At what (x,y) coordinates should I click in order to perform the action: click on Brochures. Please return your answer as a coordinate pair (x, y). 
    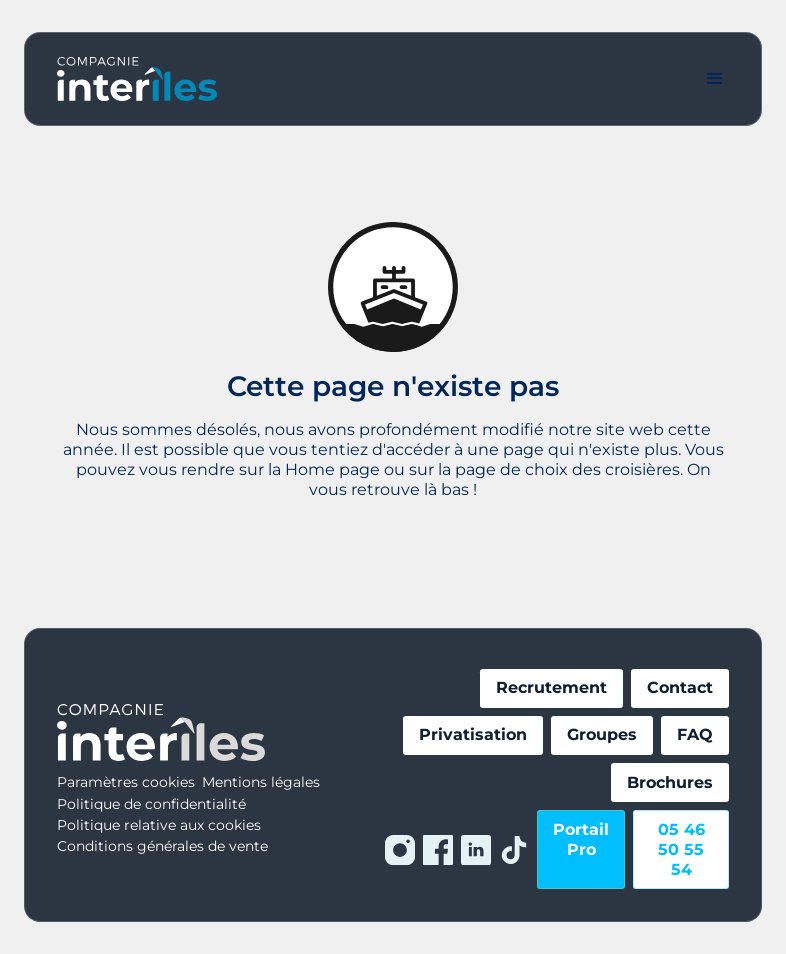
    Looking at the image, I should click on (670, 782).